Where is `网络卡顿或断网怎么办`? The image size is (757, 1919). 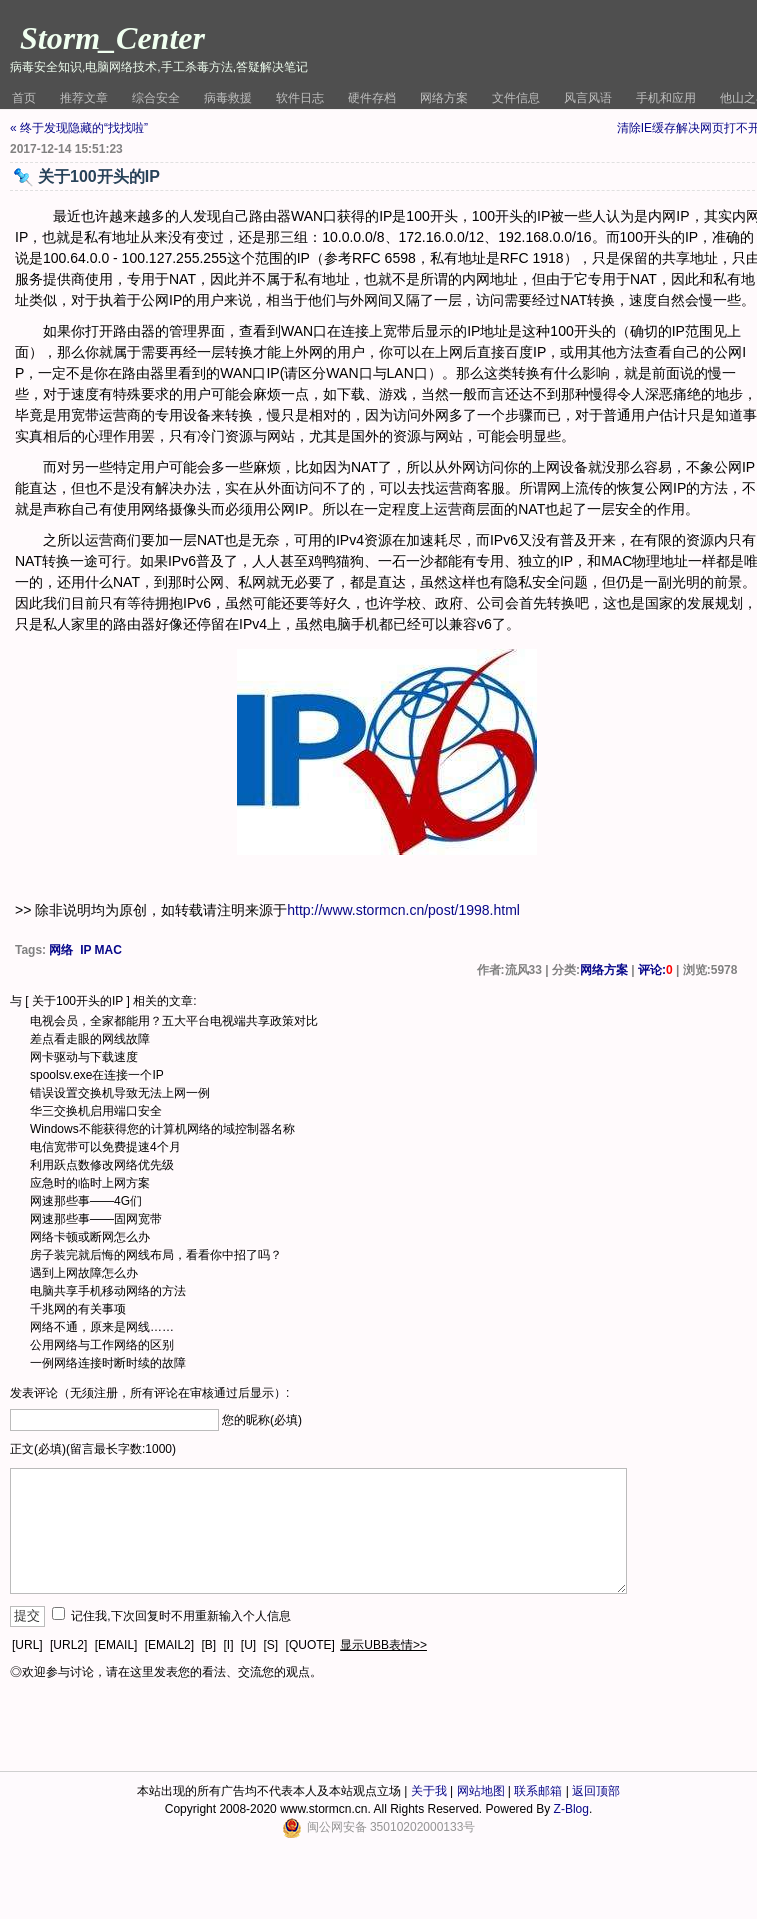
网络卡顿或断网怎么办 is located at coordinates (90, 1237).